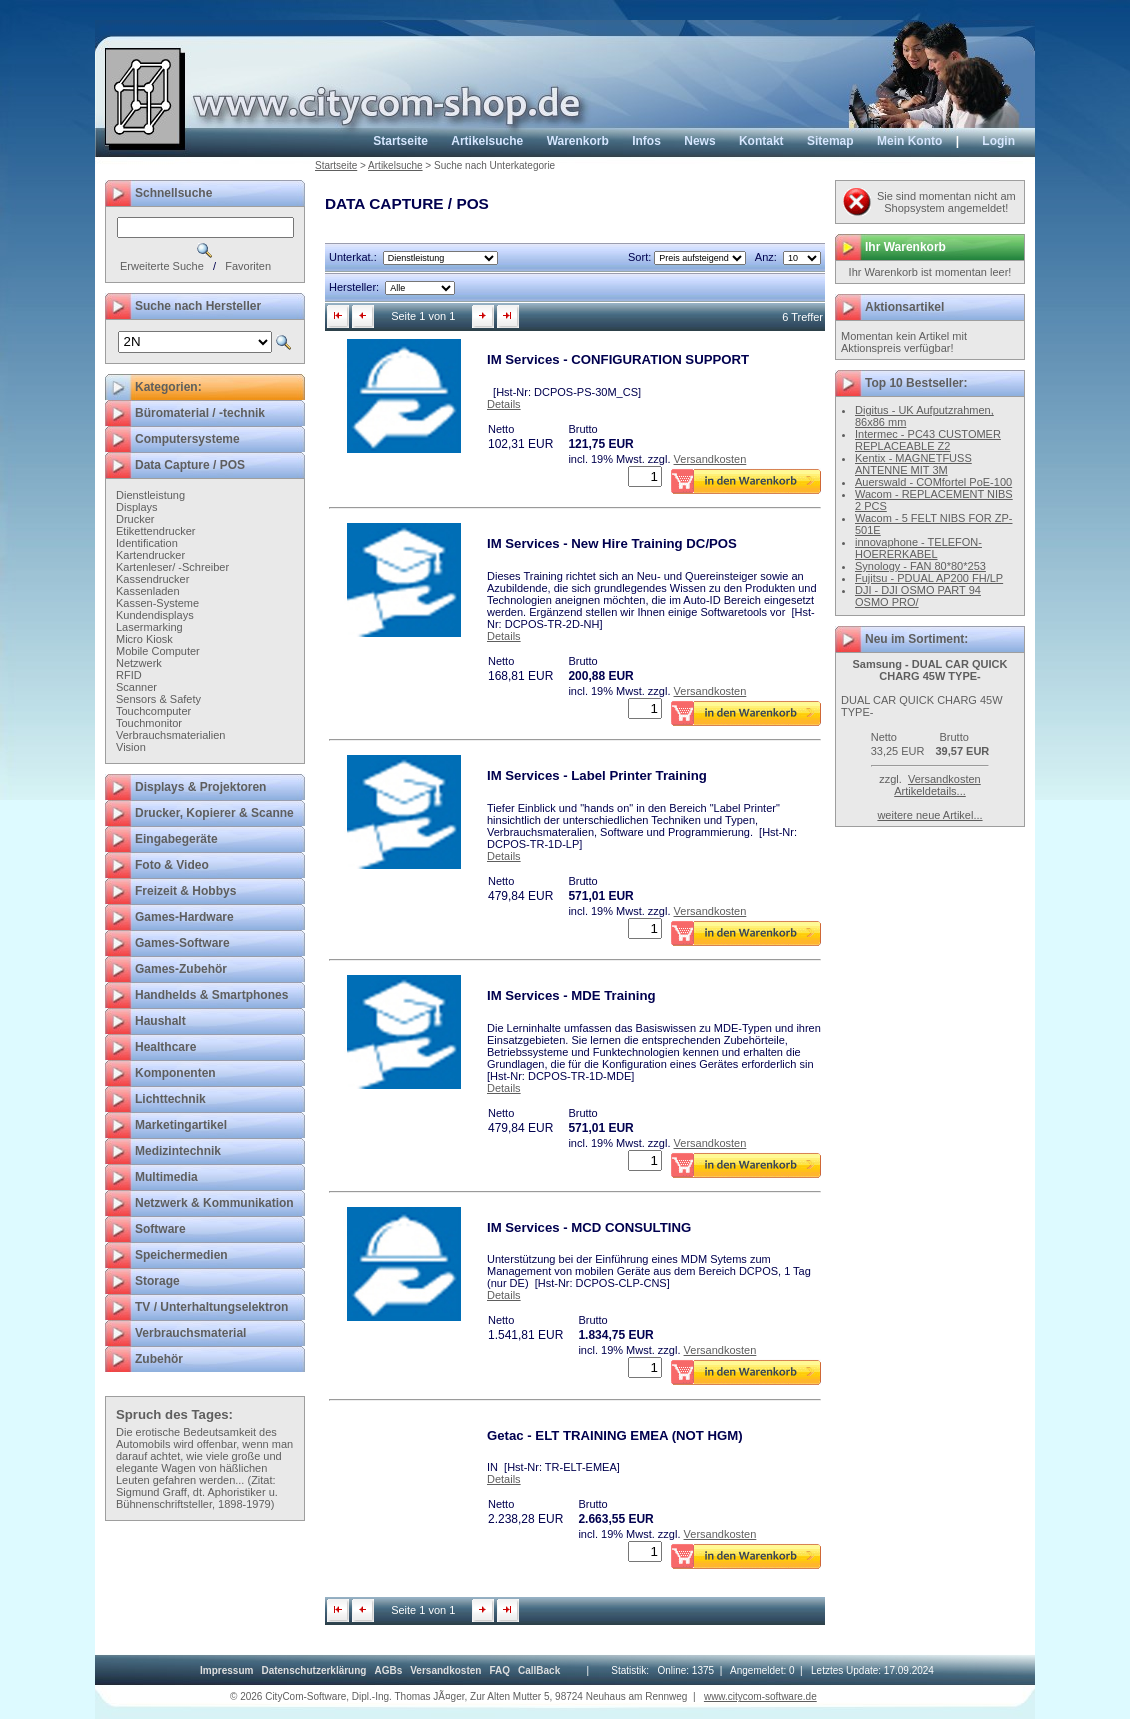 The width and height of the screenshot is (1130, 1719). Describe the element at coordinates (380, 1670) in the screenshot. I see `[menubar]` at that location.